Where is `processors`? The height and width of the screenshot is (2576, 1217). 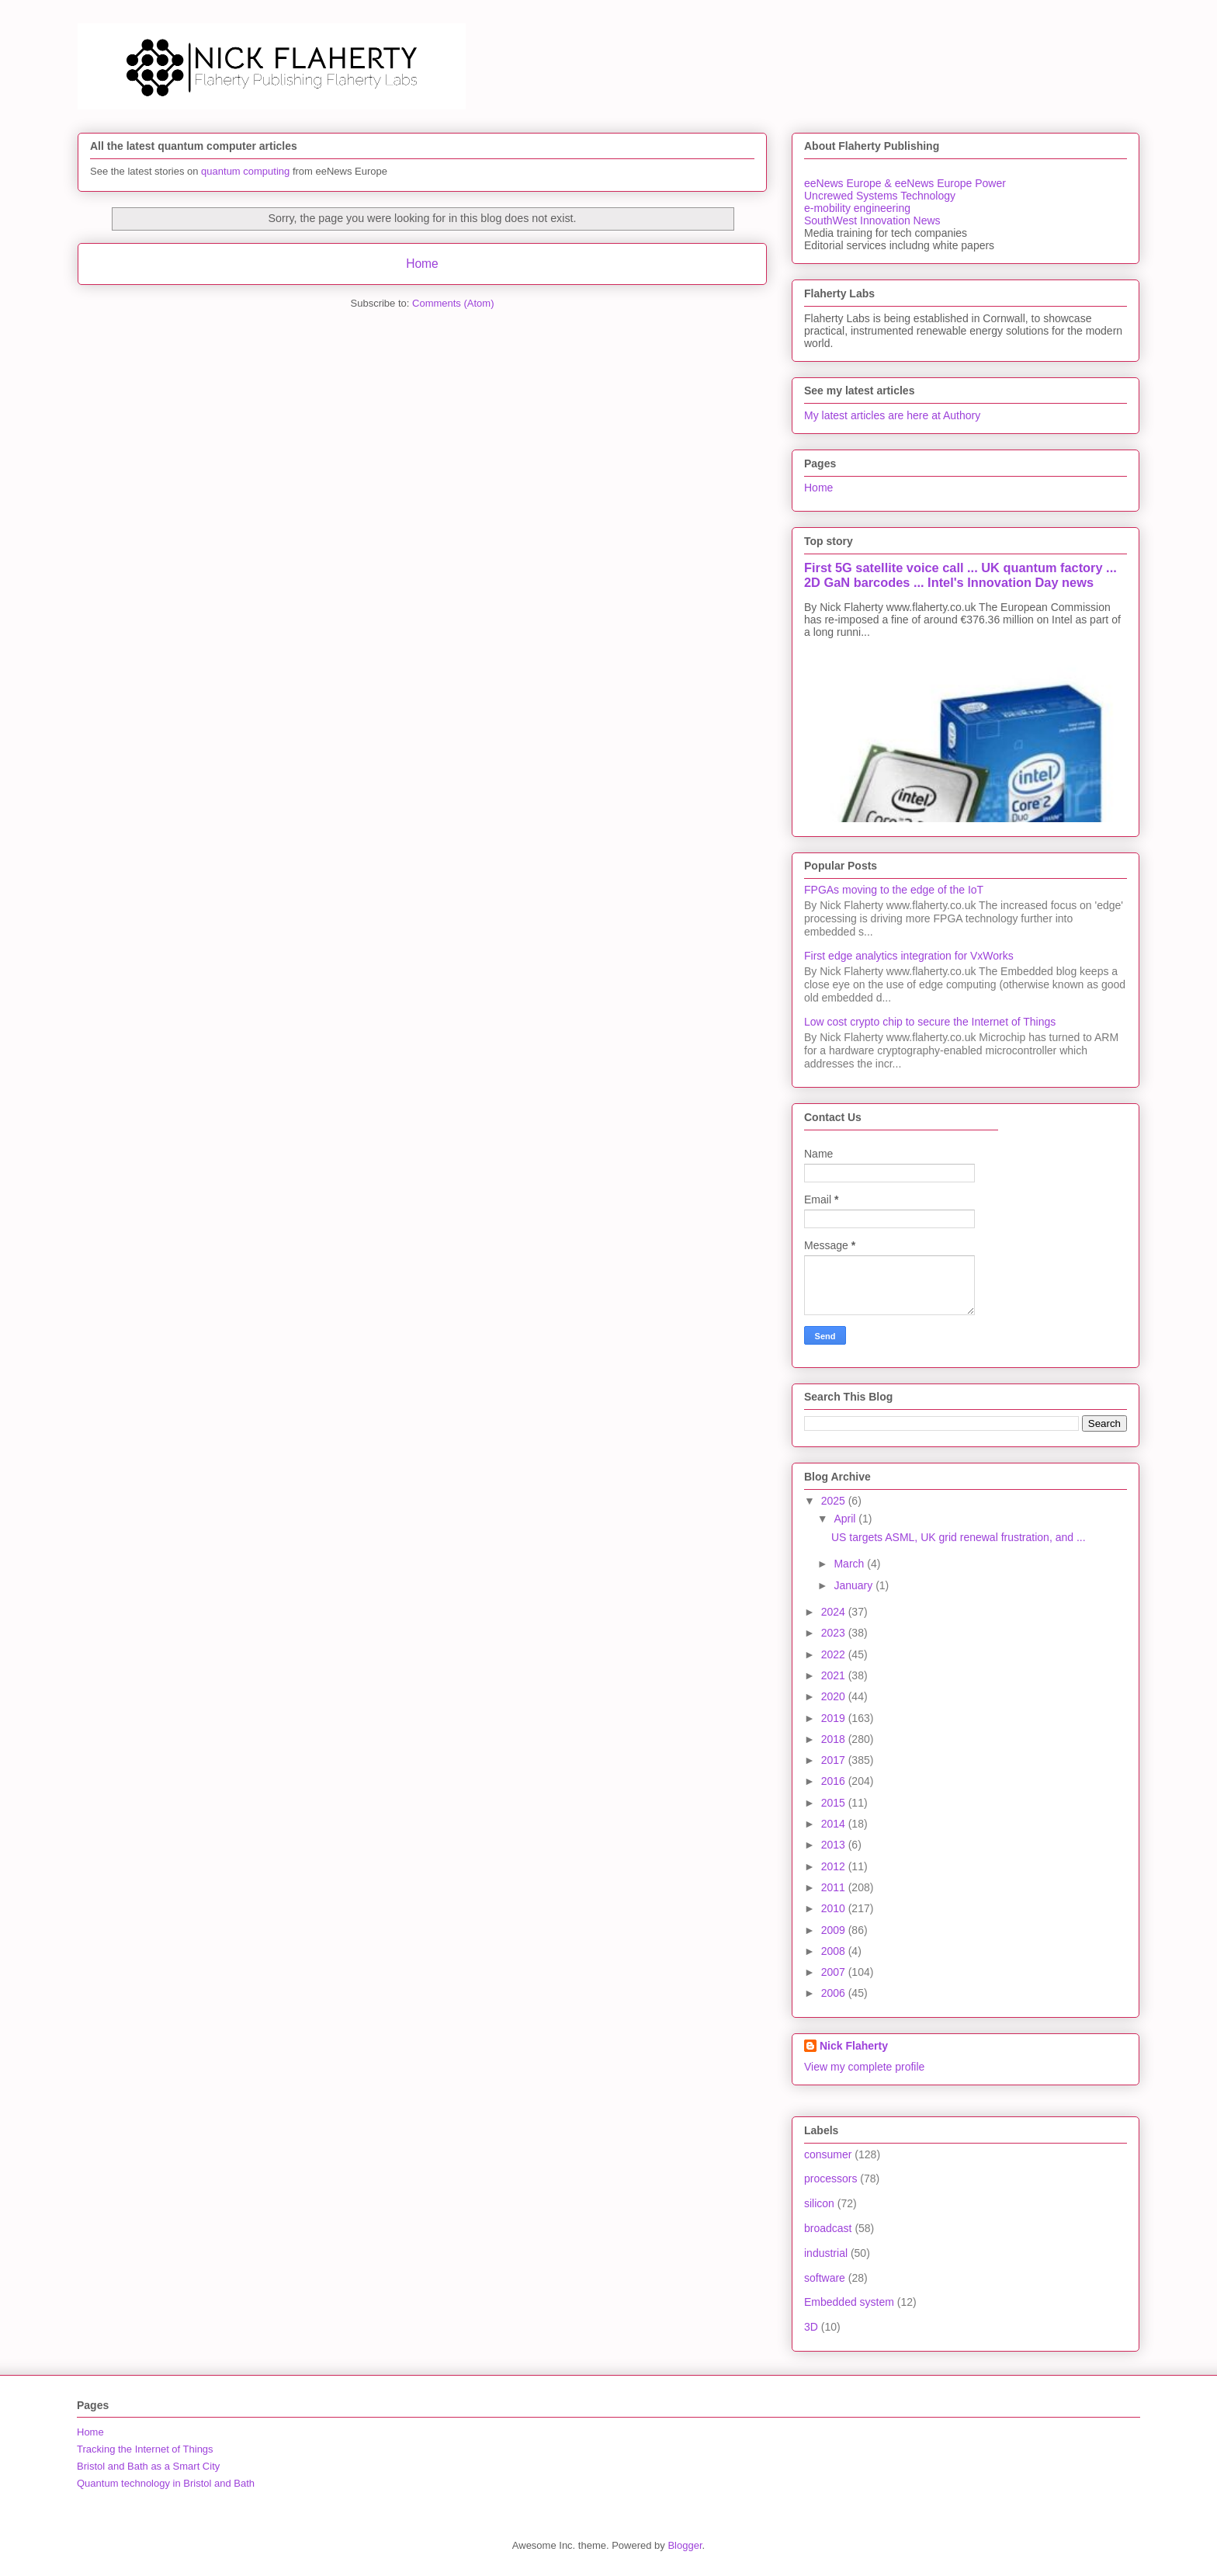 processors is located at coordinates (830, 2178).